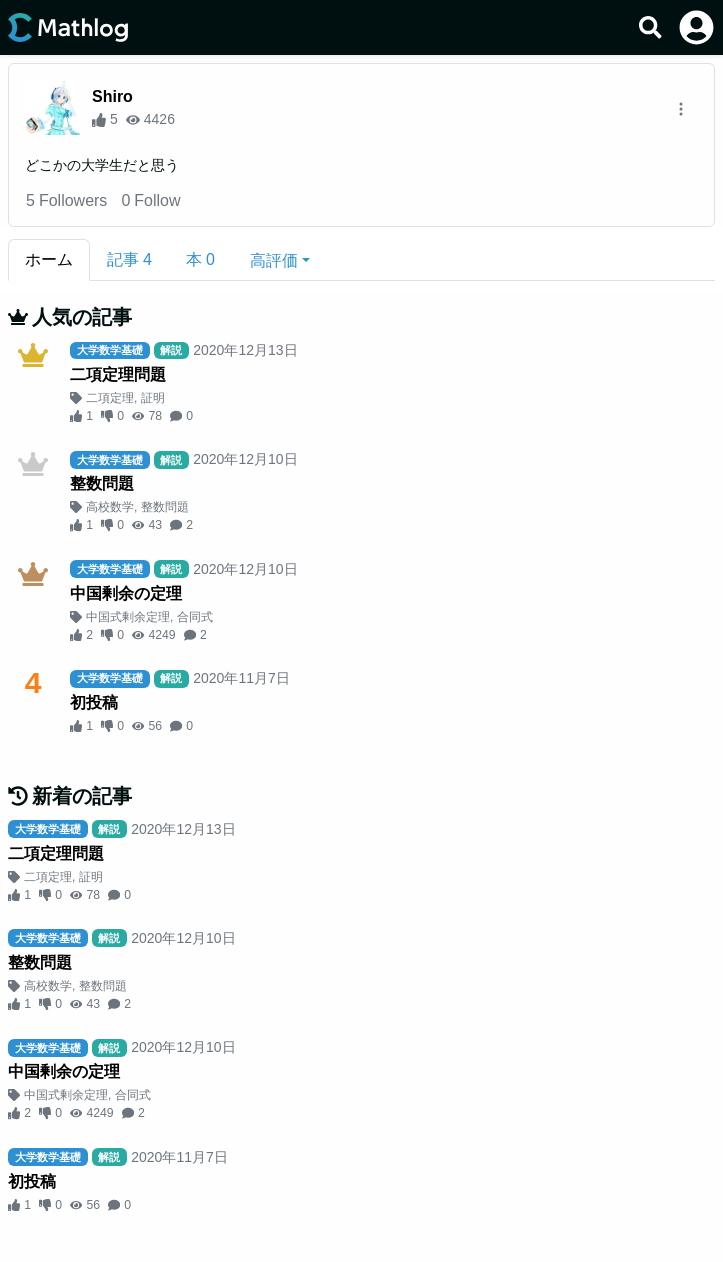 This screenshot has width=723, height=1262. Describe the element at coordinates (110, 398) in the screenshot. I see `二項定理` at that location.